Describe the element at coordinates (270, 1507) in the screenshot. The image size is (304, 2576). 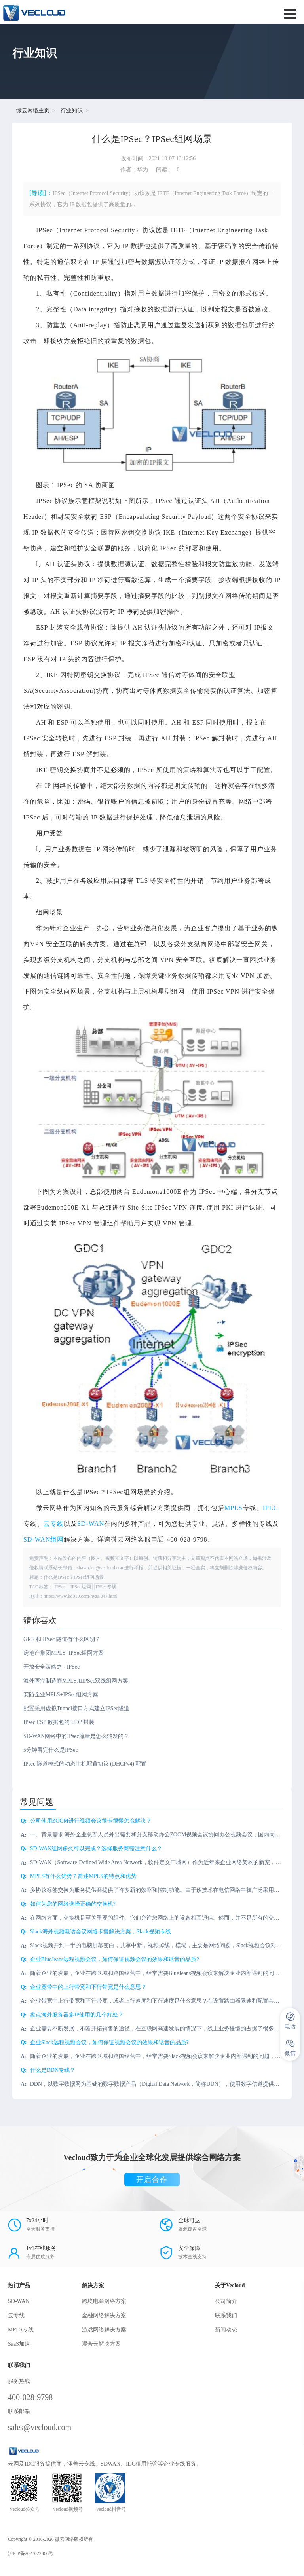
I see `IPLC` at that location.